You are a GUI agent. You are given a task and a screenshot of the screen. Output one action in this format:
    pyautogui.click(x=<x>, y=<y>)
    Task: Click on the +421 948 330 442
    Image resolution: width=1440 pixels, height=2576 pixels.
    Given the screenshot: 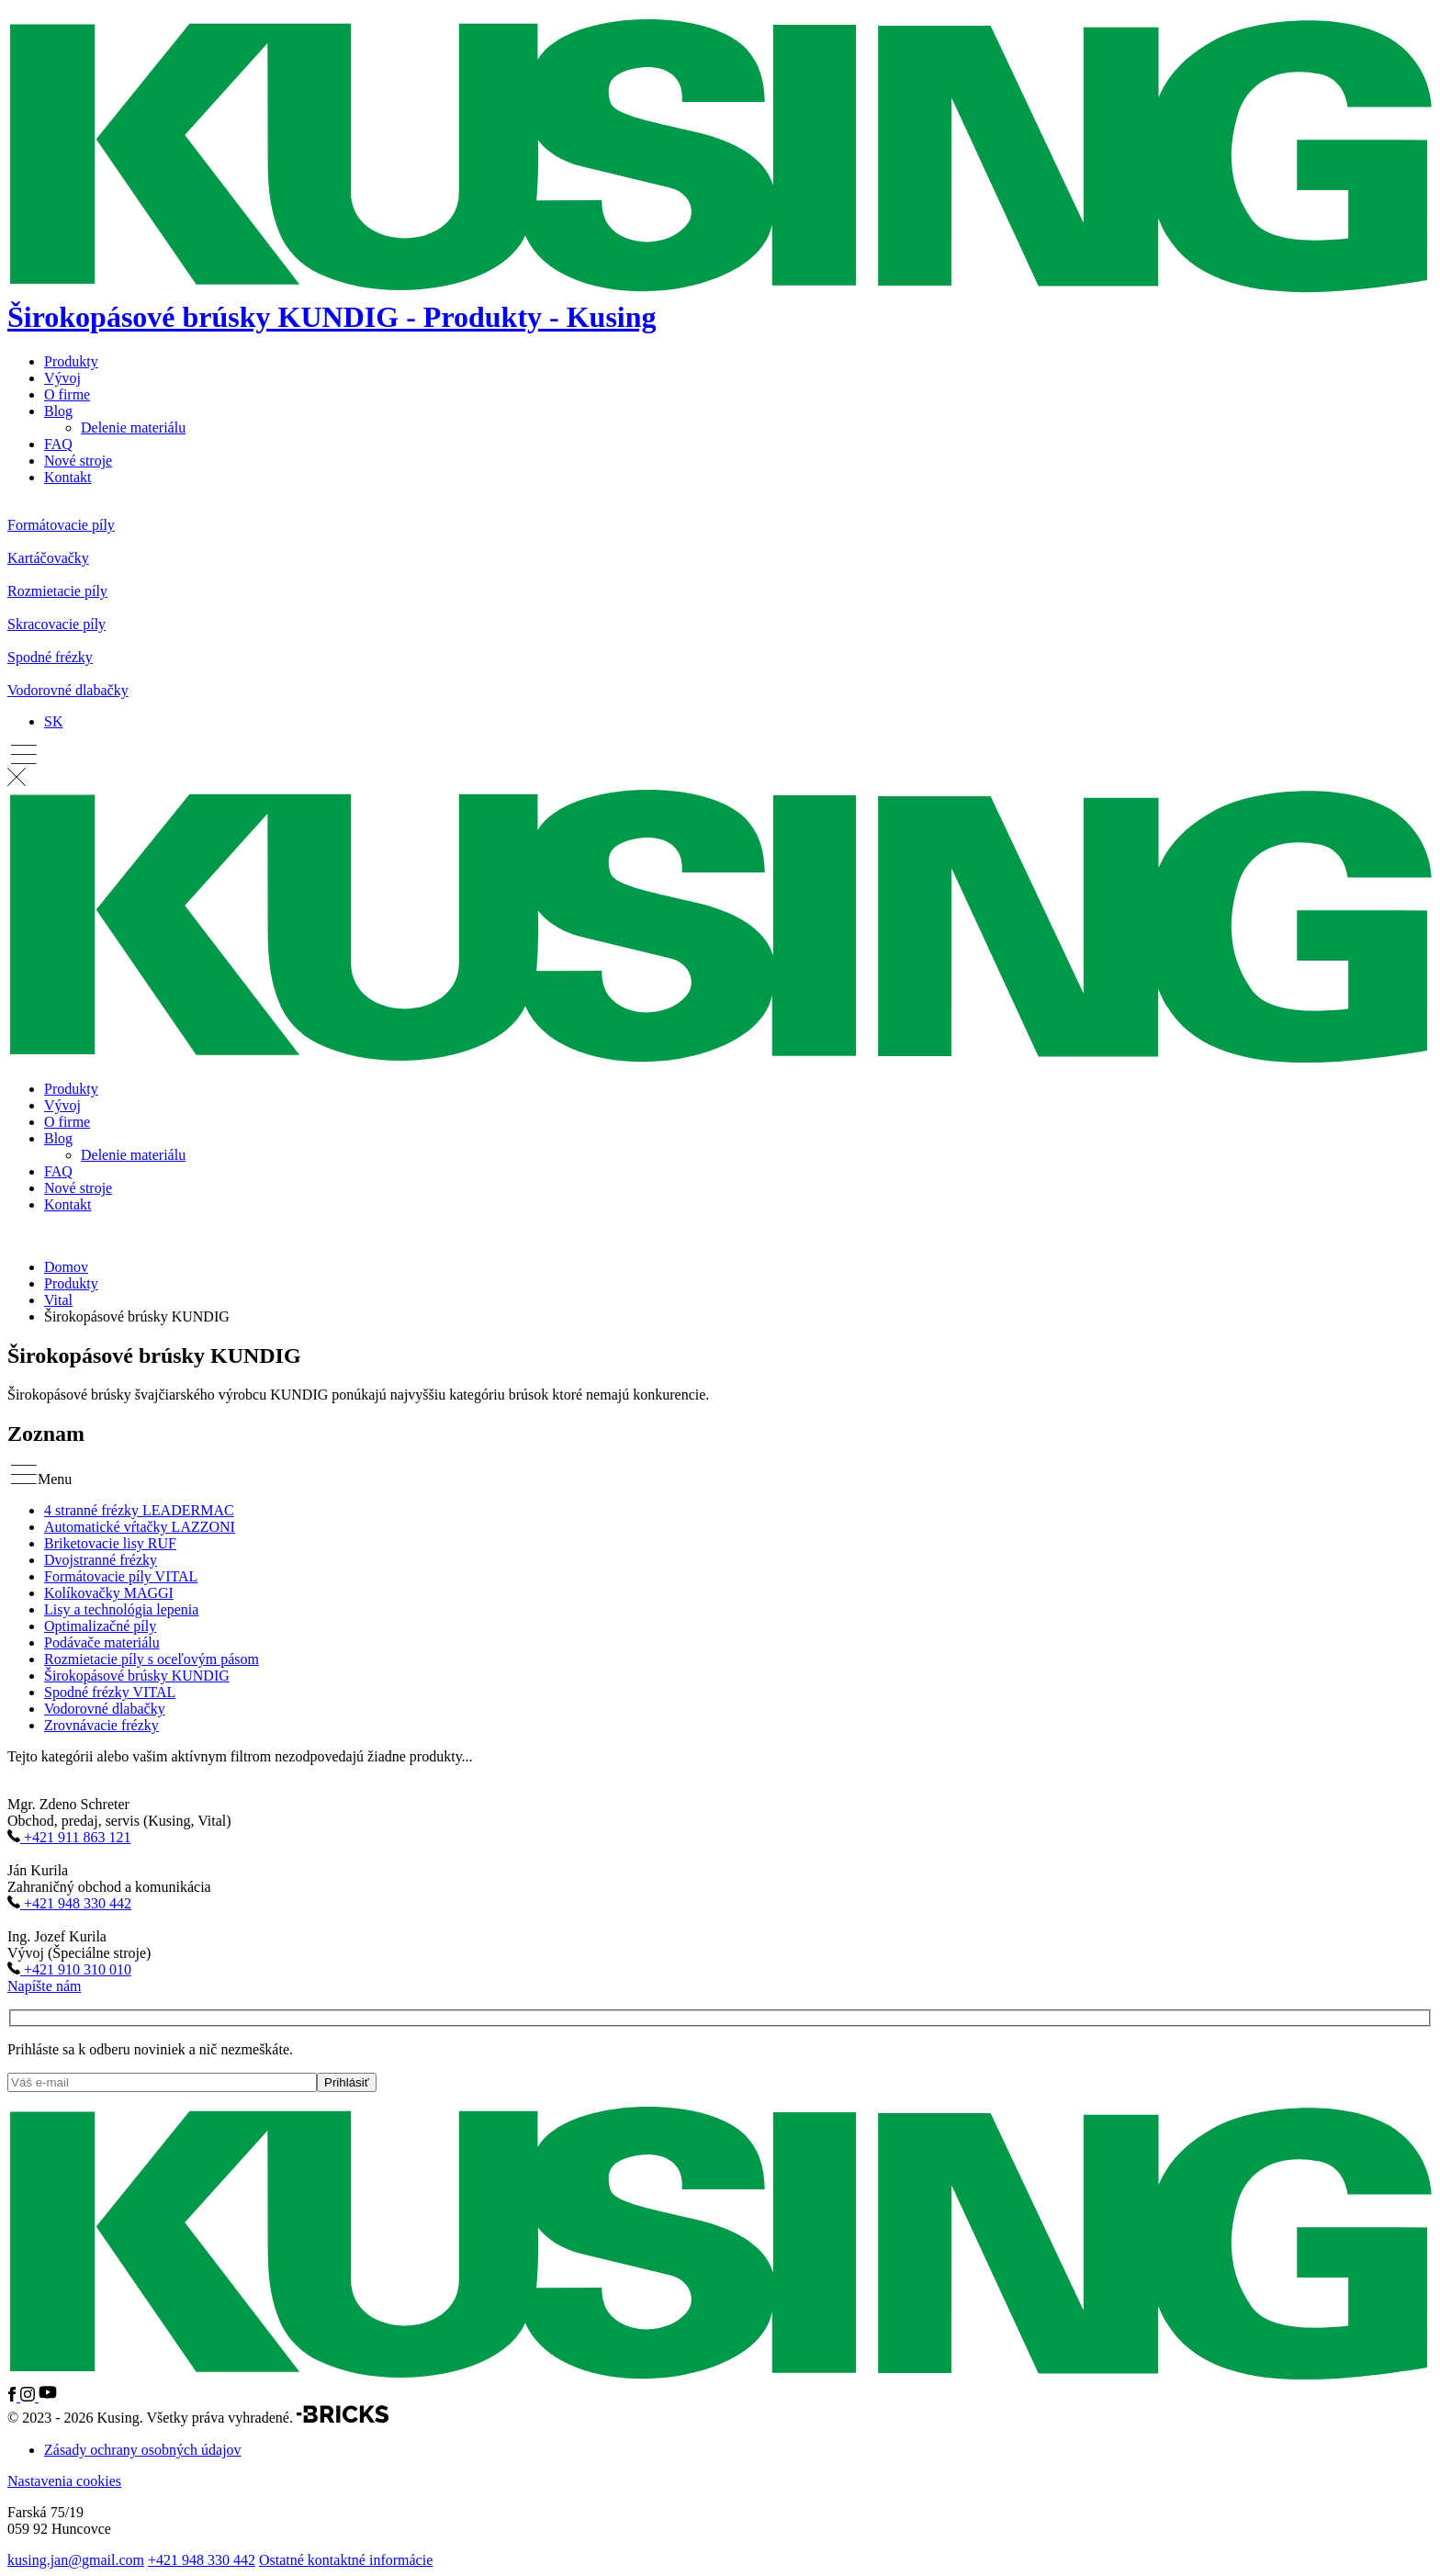 What is the action you would take?
    pyautogui.click(x=201, y=2560)
    